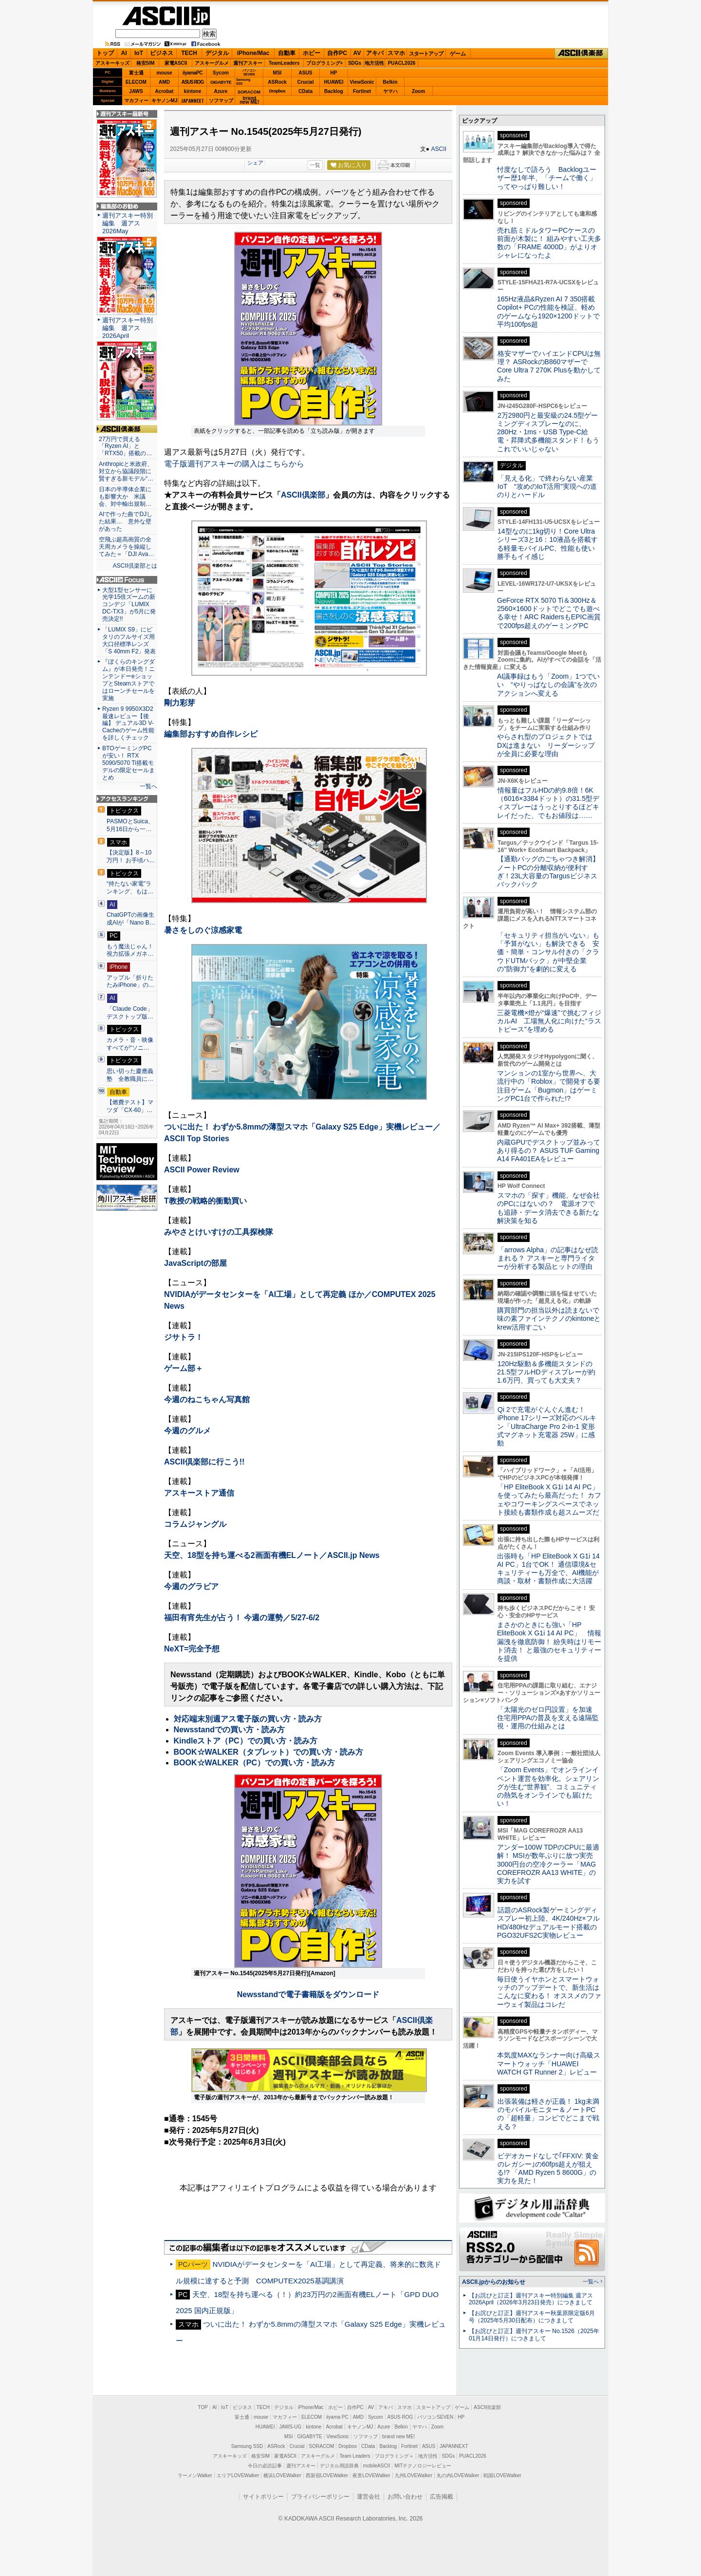  I want to click on Newsstandで電子書籍版をダウンロード, so click(308, 1994).